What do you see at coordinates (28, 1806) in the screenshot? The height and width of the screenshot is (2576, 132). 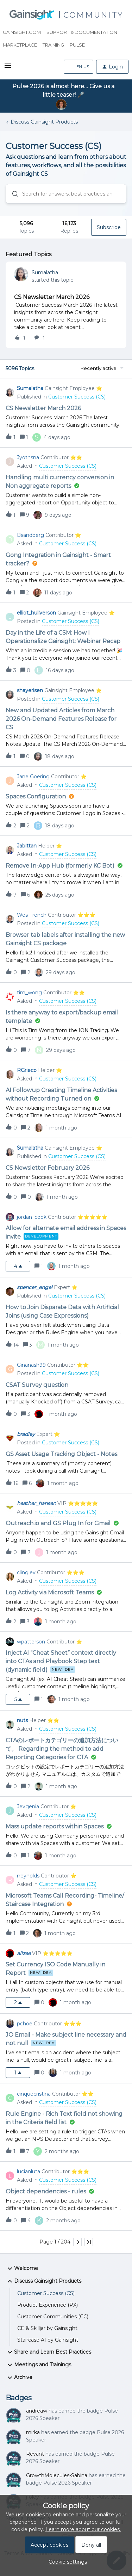 I see `Jevgenia` at bounding box center [28, 1806].